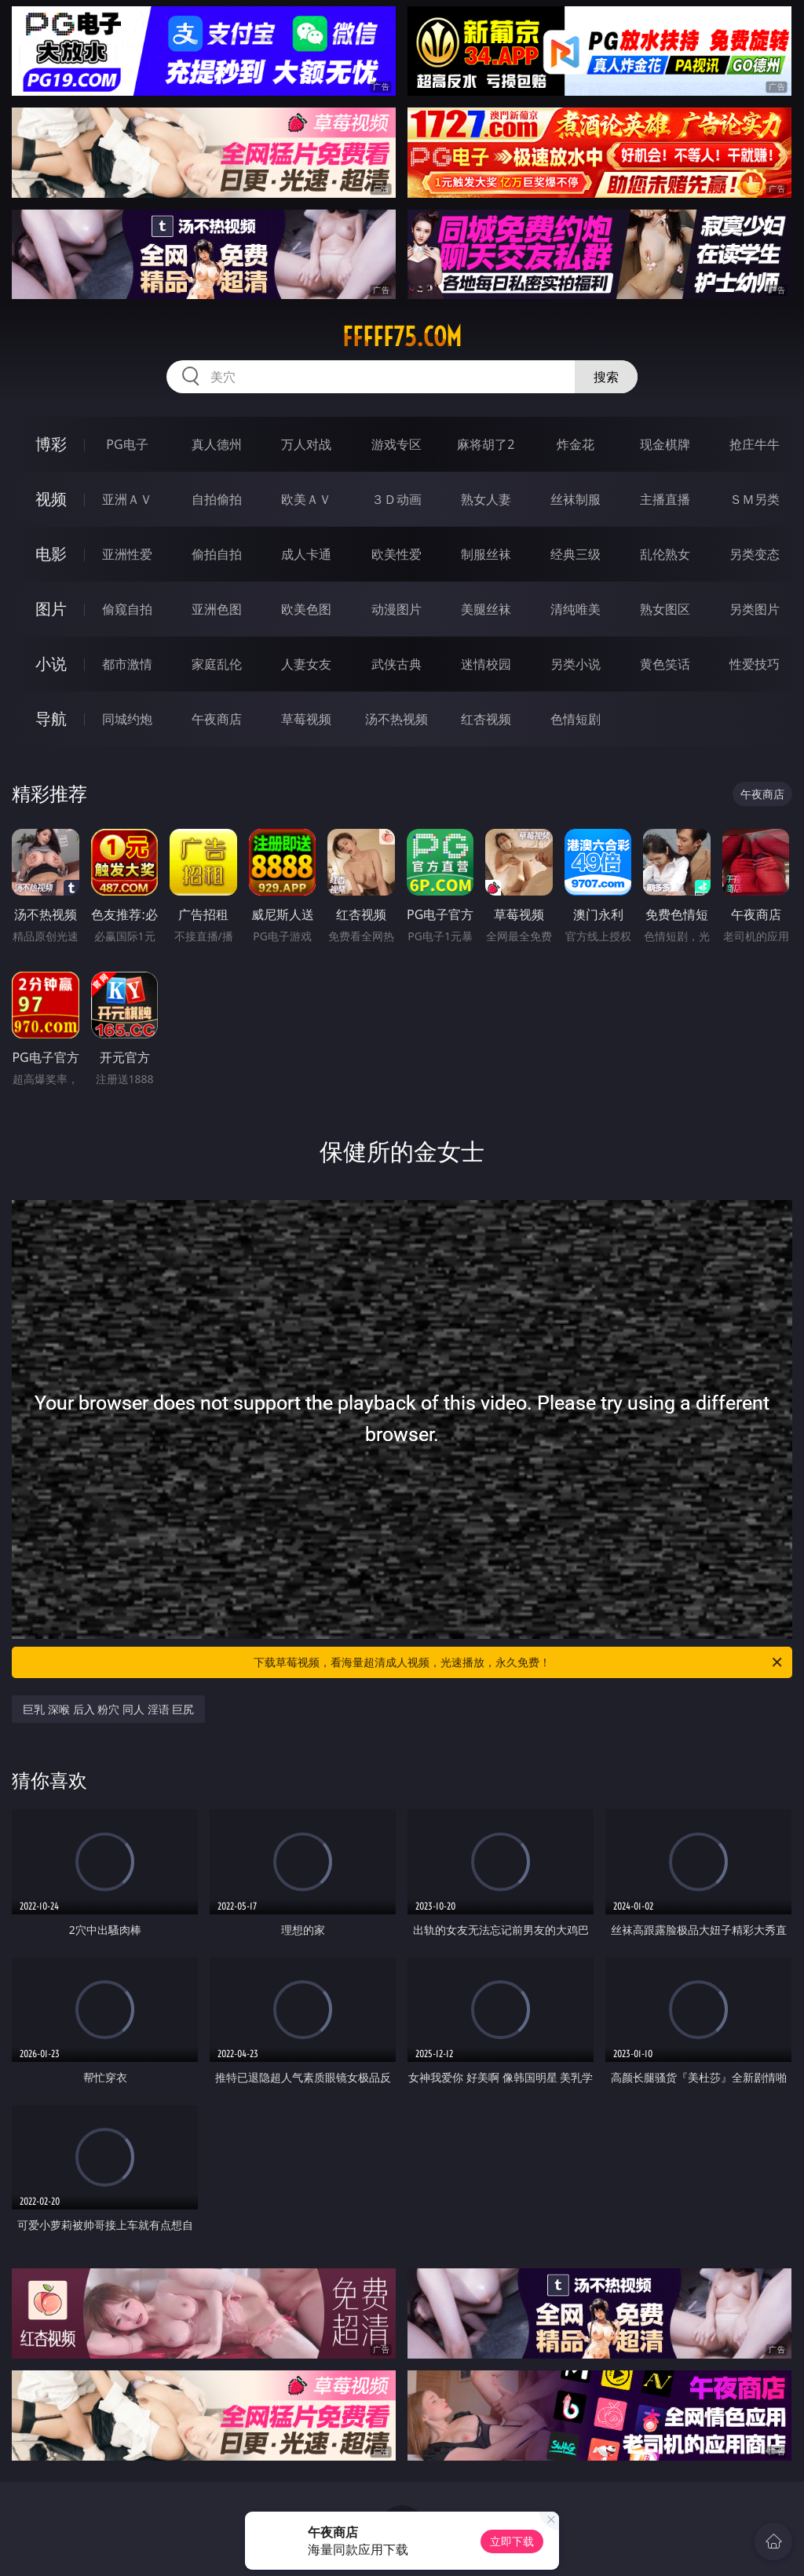  I want to click on 午夜商店, so click(217, 719).